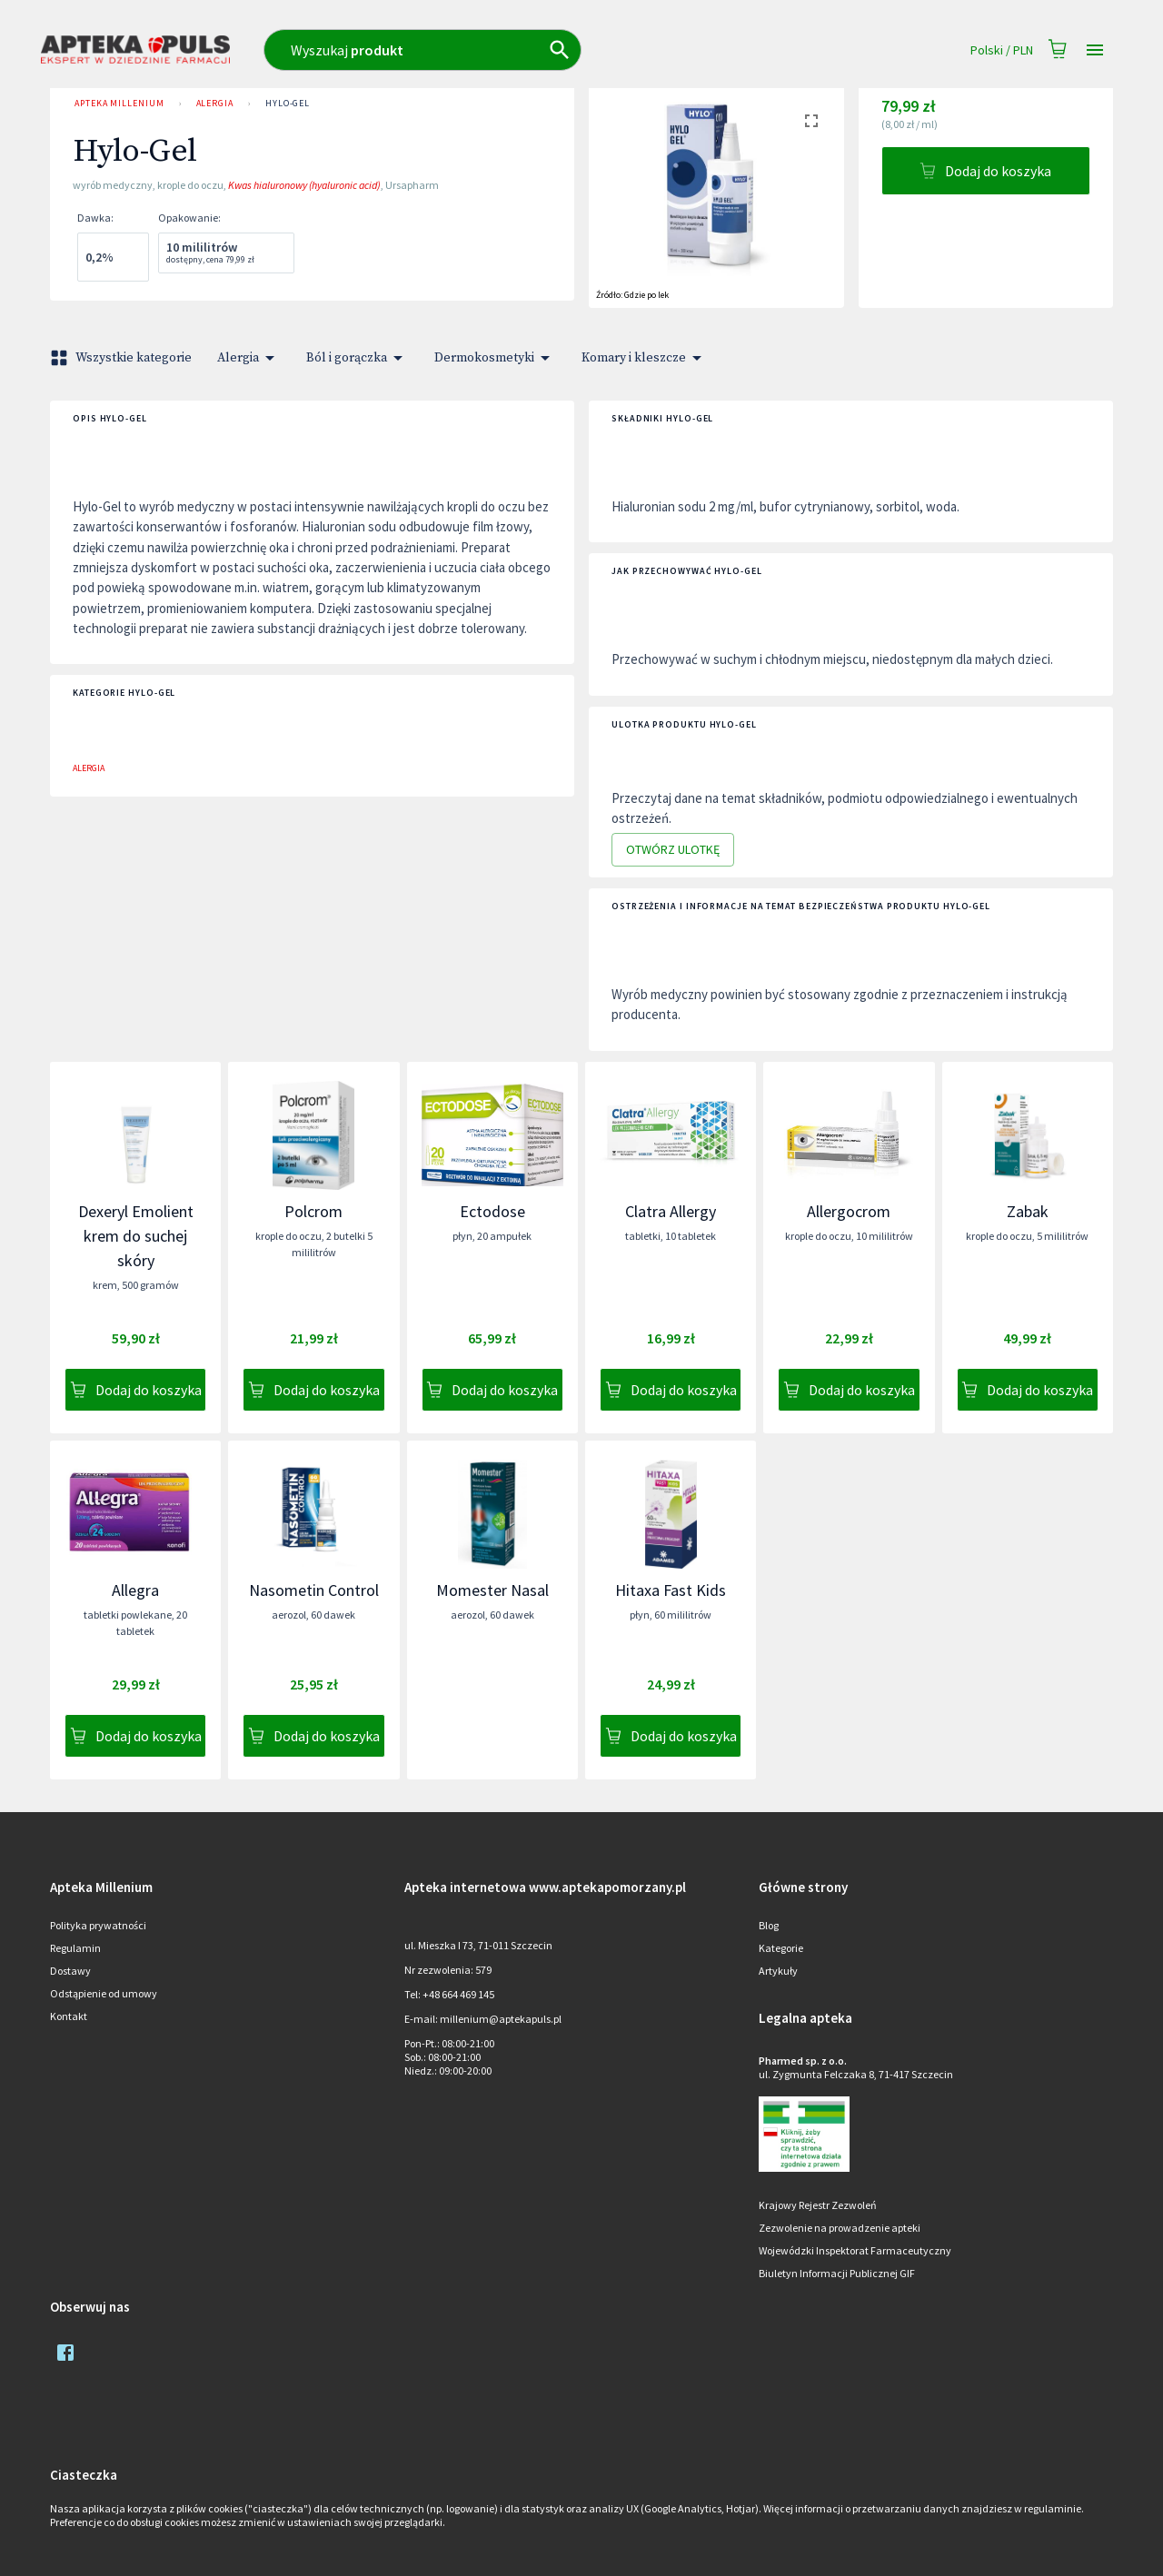 The width and height of the screenshot is (1163, 2576). What do you see at coordinates (492, 1211) in the screenshot?
I see `Ectodose` at bounding box center [492, 1211].